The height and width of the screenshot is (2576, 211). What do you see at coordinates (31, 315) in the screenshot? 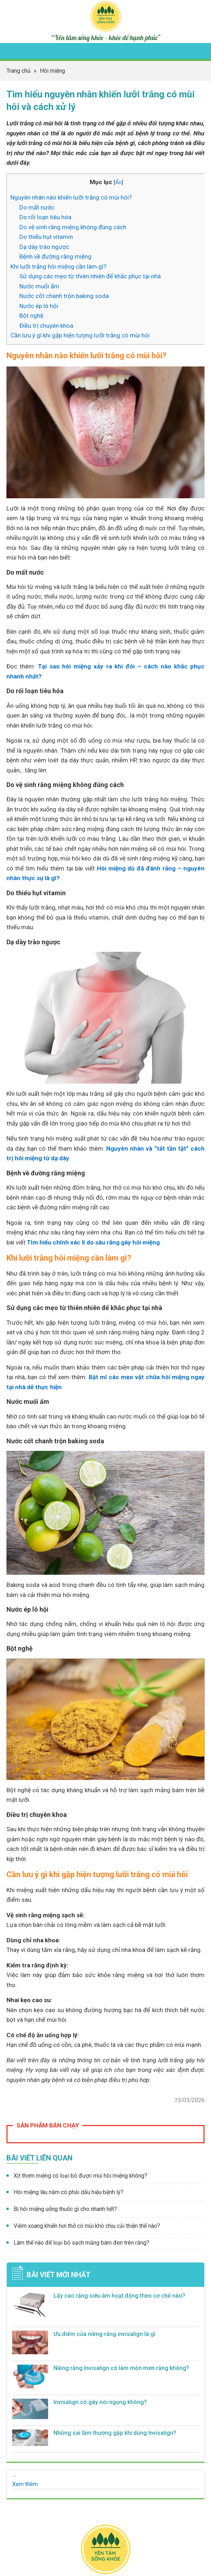
I see `Bột nghệ` at bounding box center [31, 315].